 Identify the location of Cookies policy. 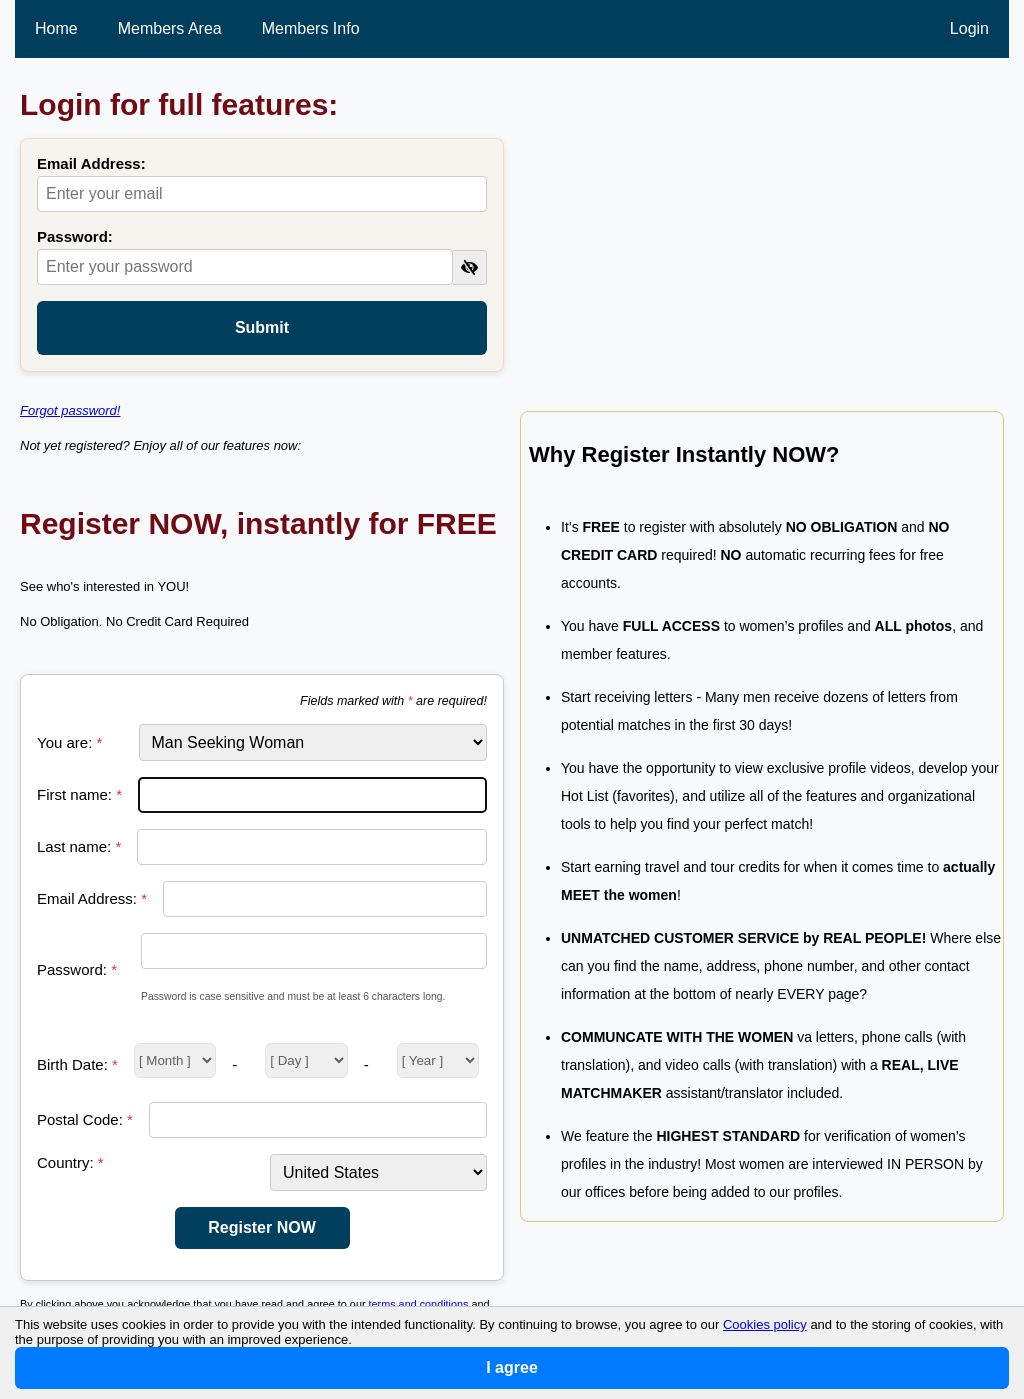
(765, 1324).